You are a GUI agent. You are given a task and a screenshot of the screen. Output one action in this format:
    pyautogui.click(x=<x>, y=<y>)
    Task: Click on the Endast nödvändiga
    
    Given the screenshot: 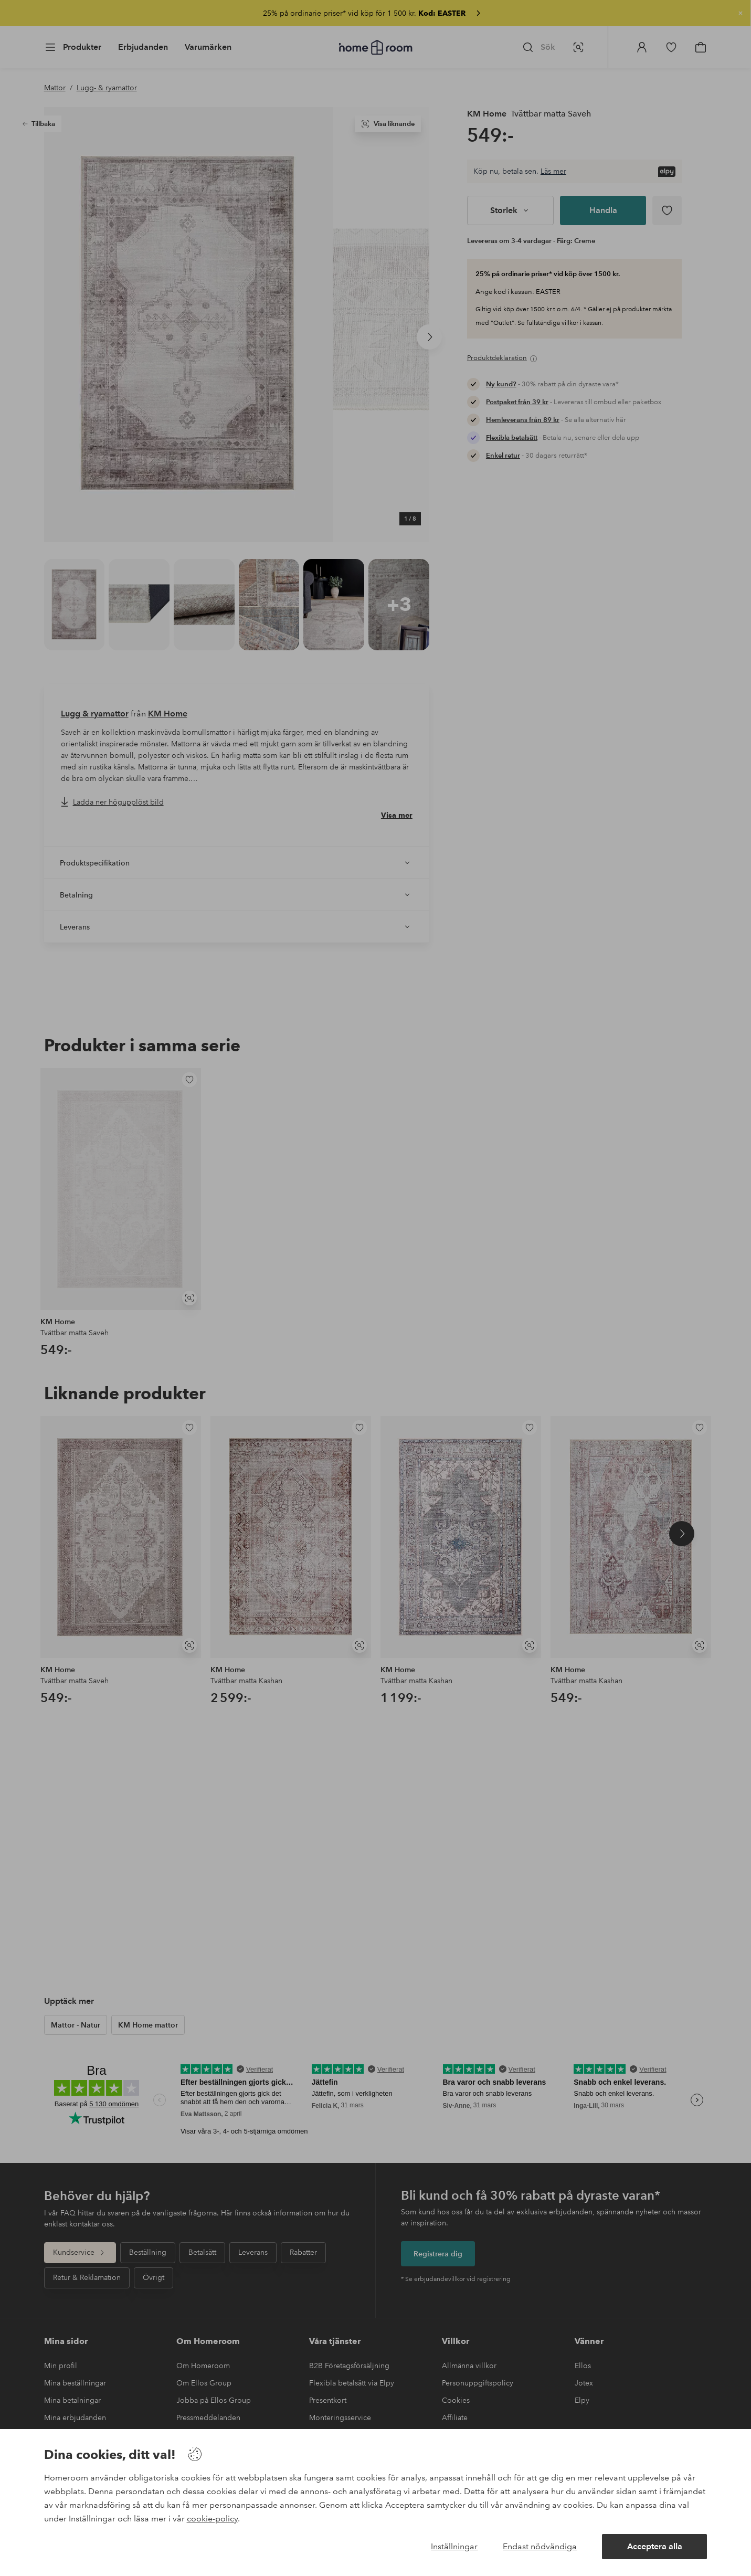 What is the action you would take?
    pyautogui.click(x=540, y=2546)
    